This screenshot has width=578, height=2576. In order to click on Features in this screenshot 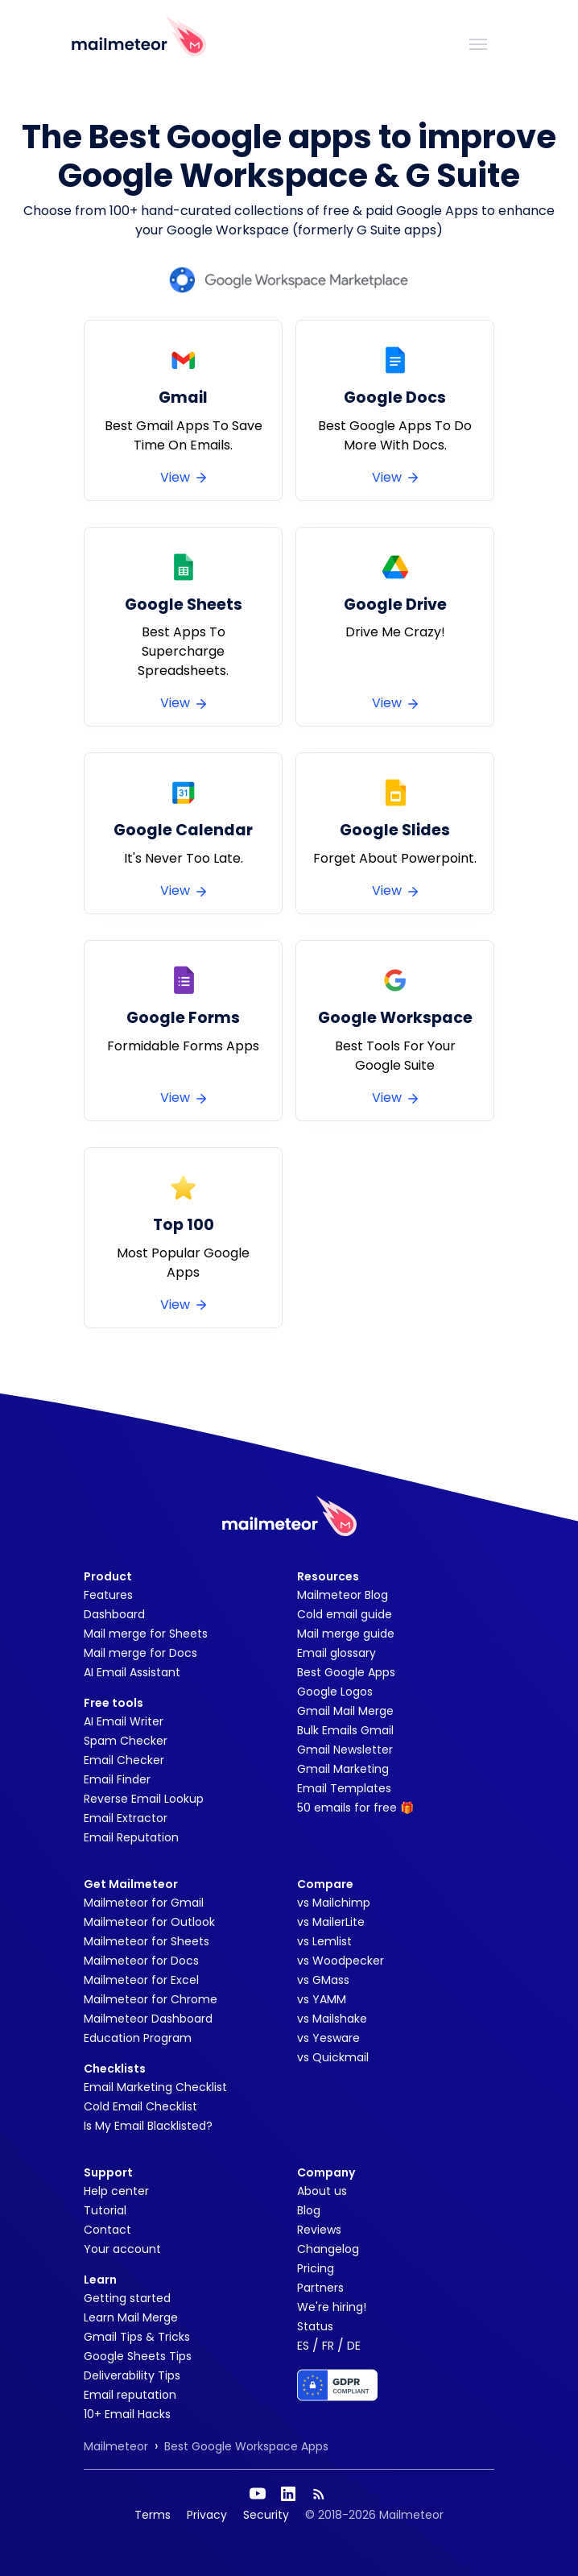, I will do `click(108, 1595)`.